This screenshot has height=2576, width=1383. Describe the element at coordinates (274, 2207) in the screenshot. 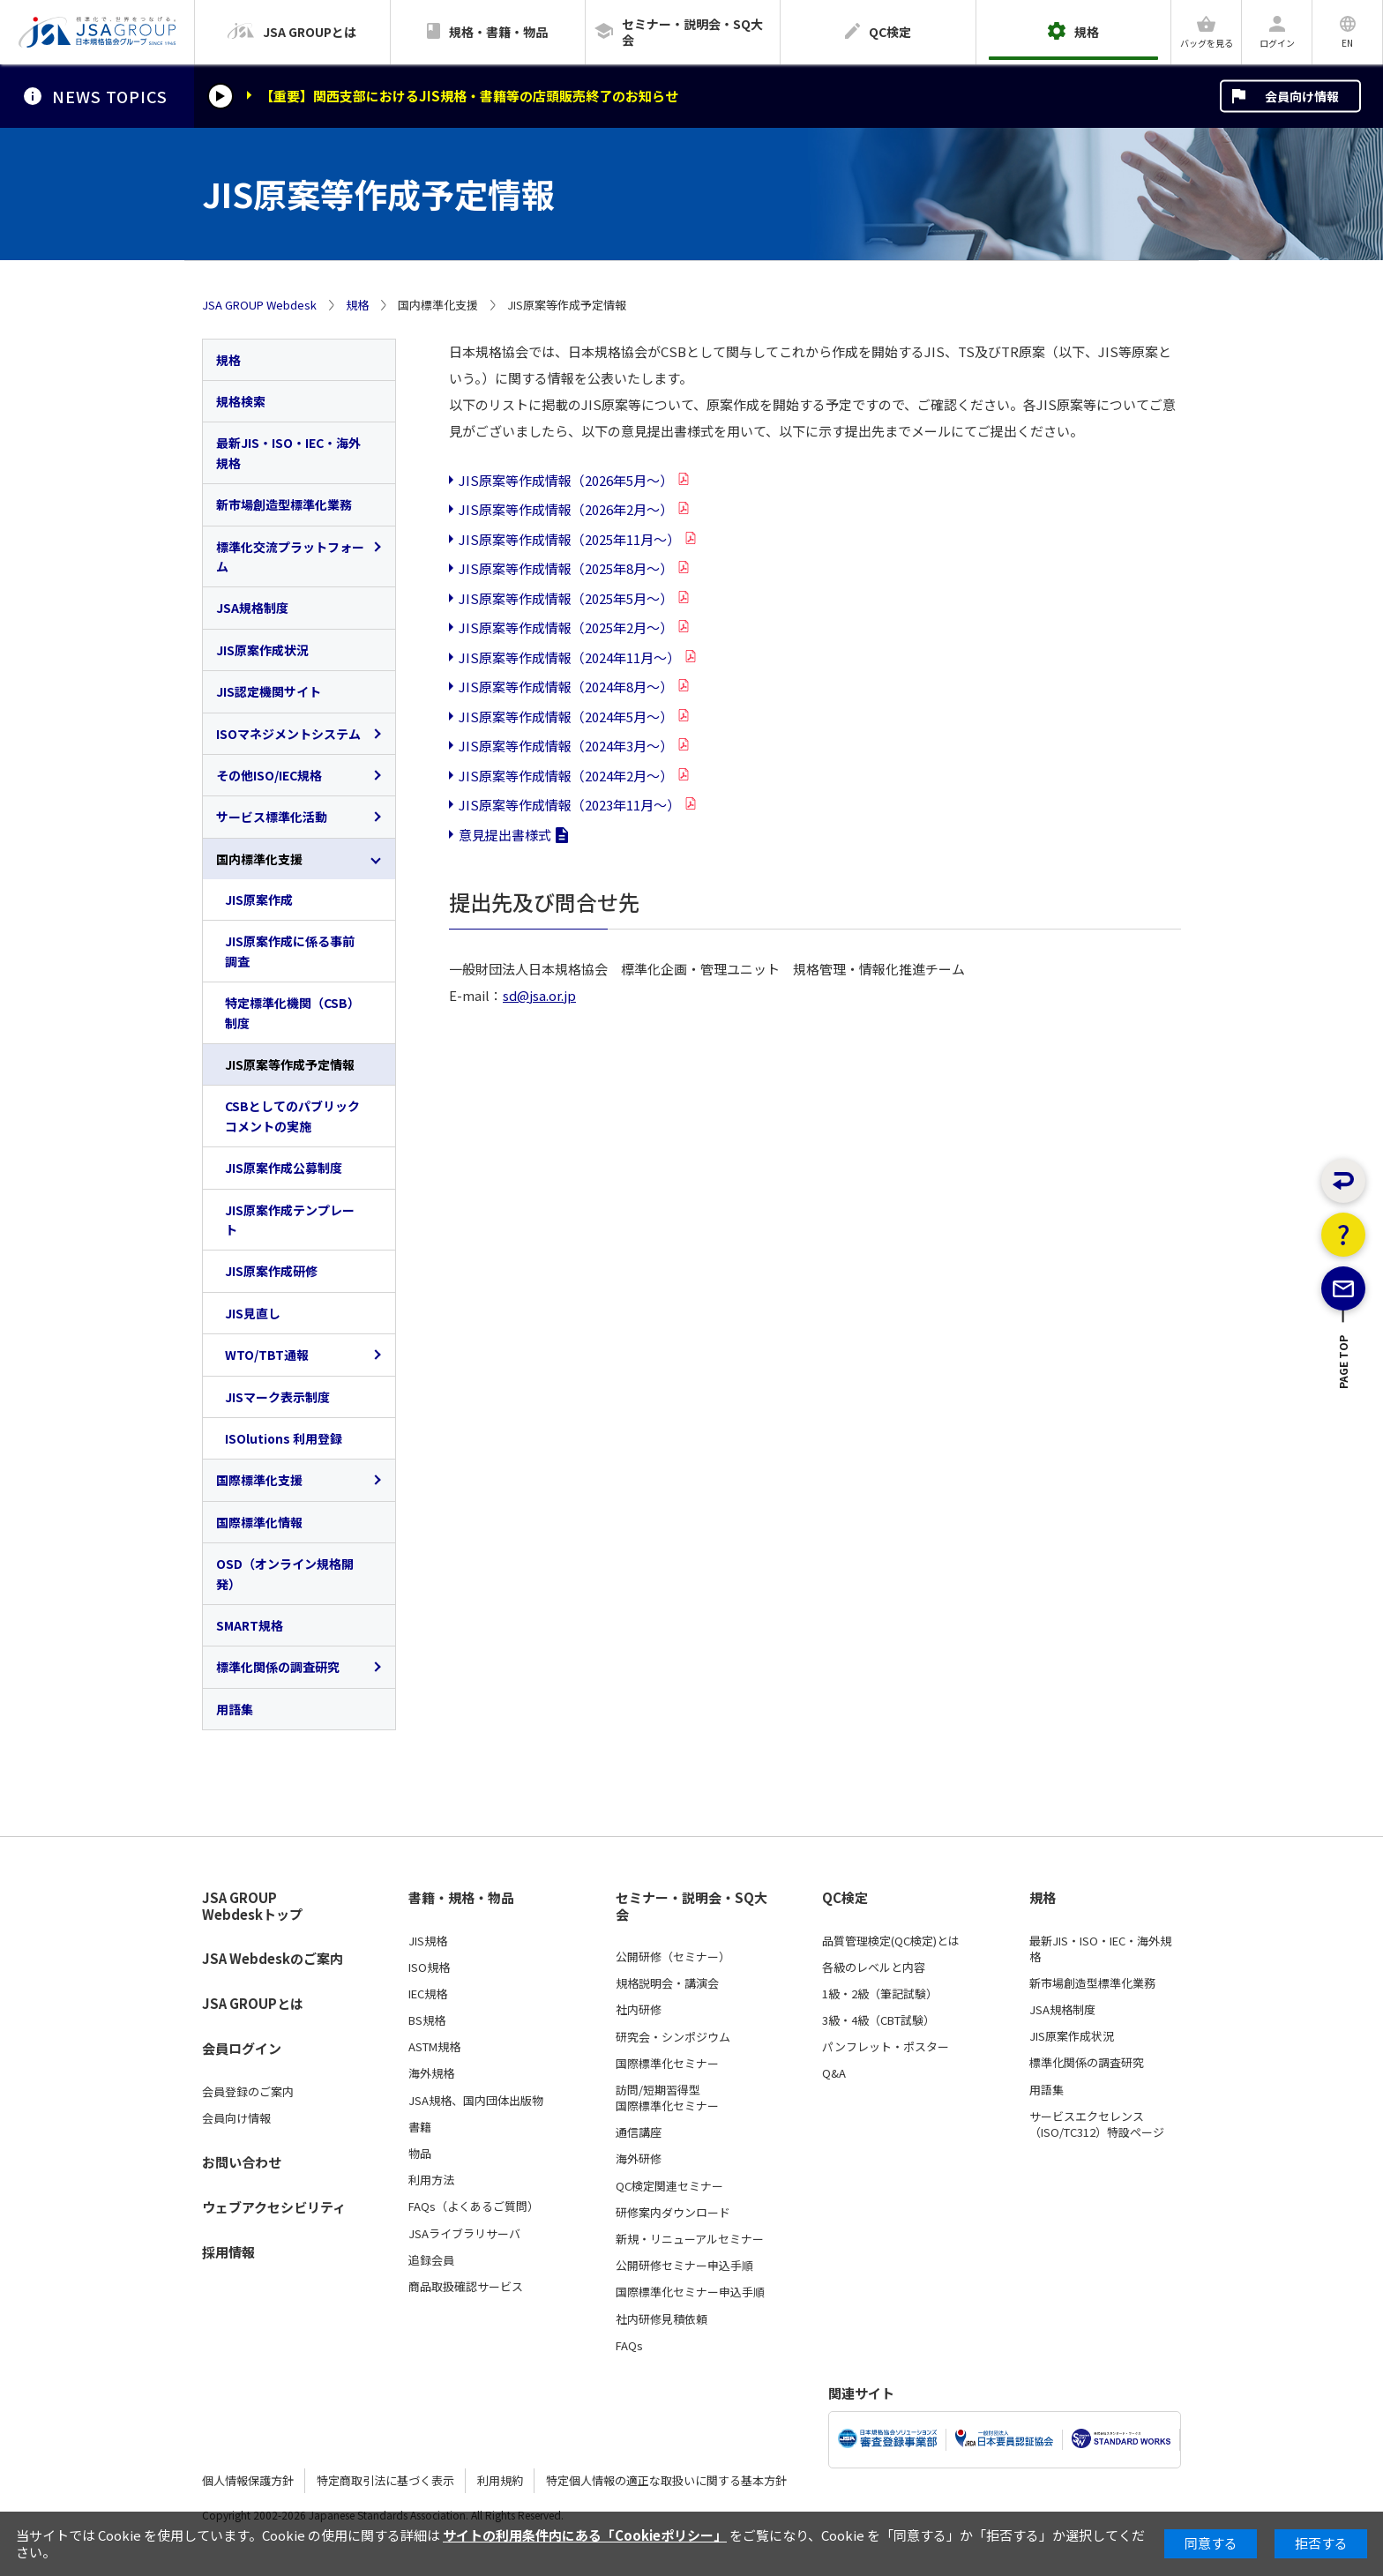

I see `ウェブアクセシビリティ` at that location.